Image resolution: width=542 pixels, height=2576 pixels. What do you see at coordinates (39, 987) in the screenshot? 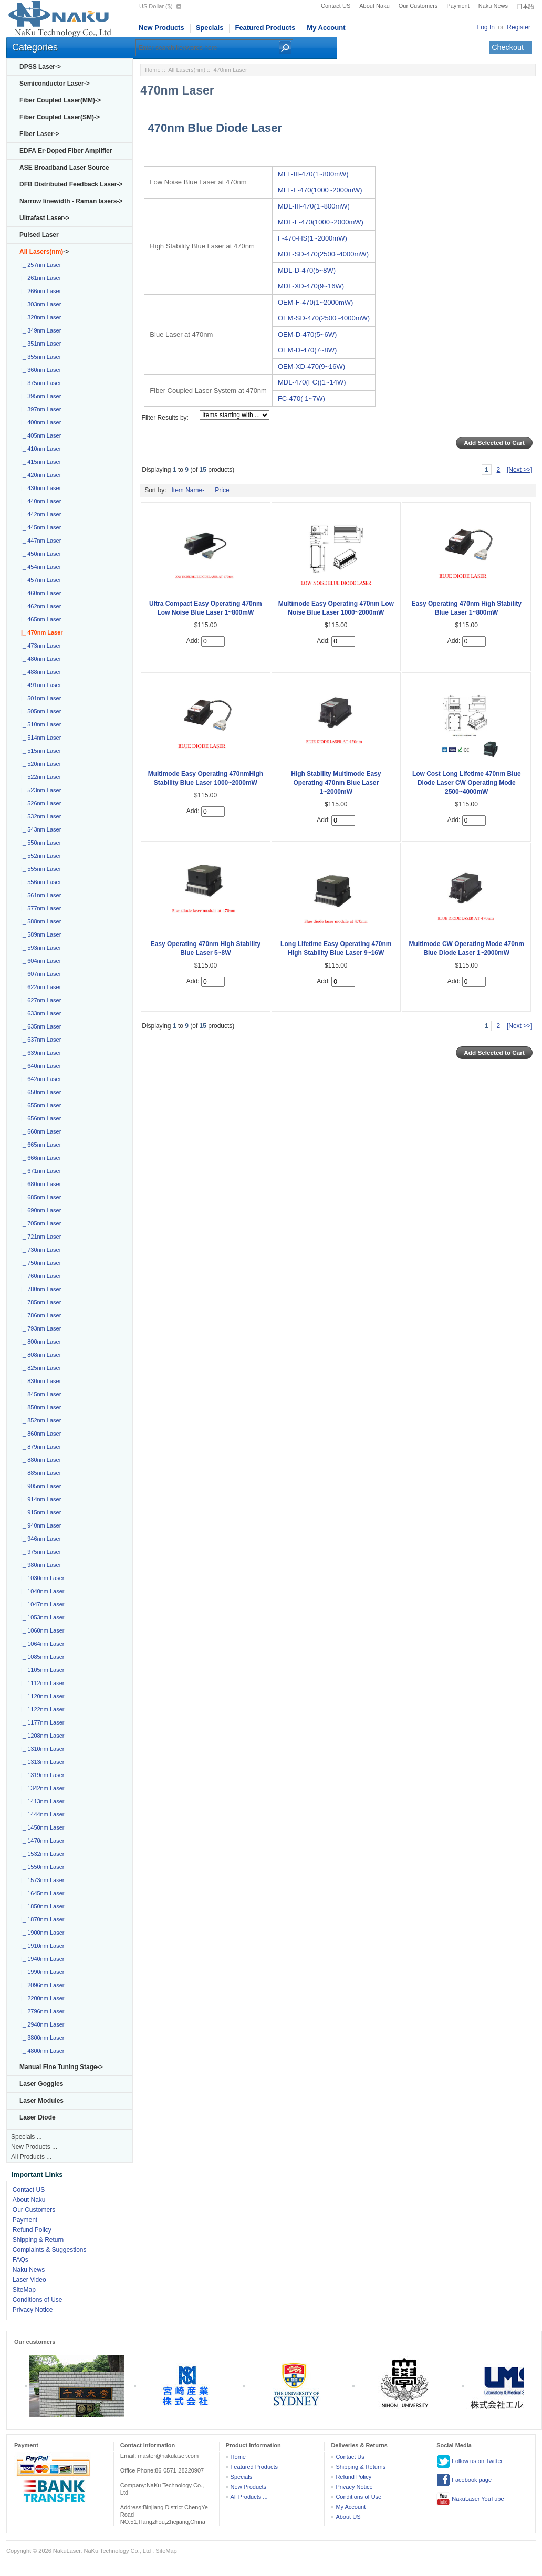
I see `|_ 622nm Laser` at bounding box center [39, 987].